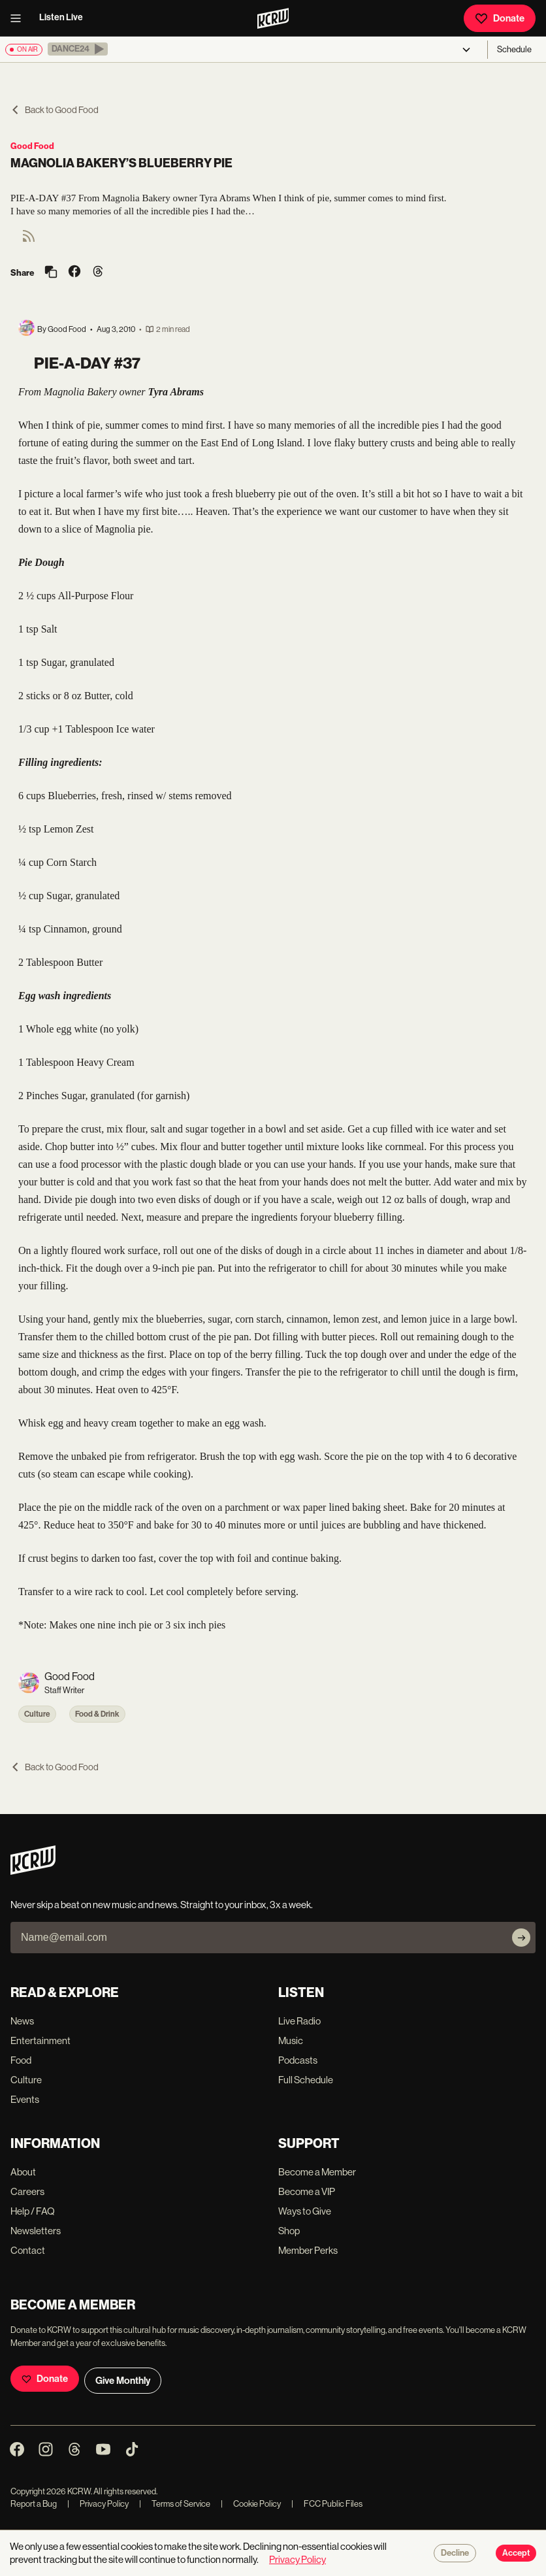  What do you see at coordinates (98, 2504) in the screenshot?
I see `Privacy Policy` at bounding box center [98, 2504].